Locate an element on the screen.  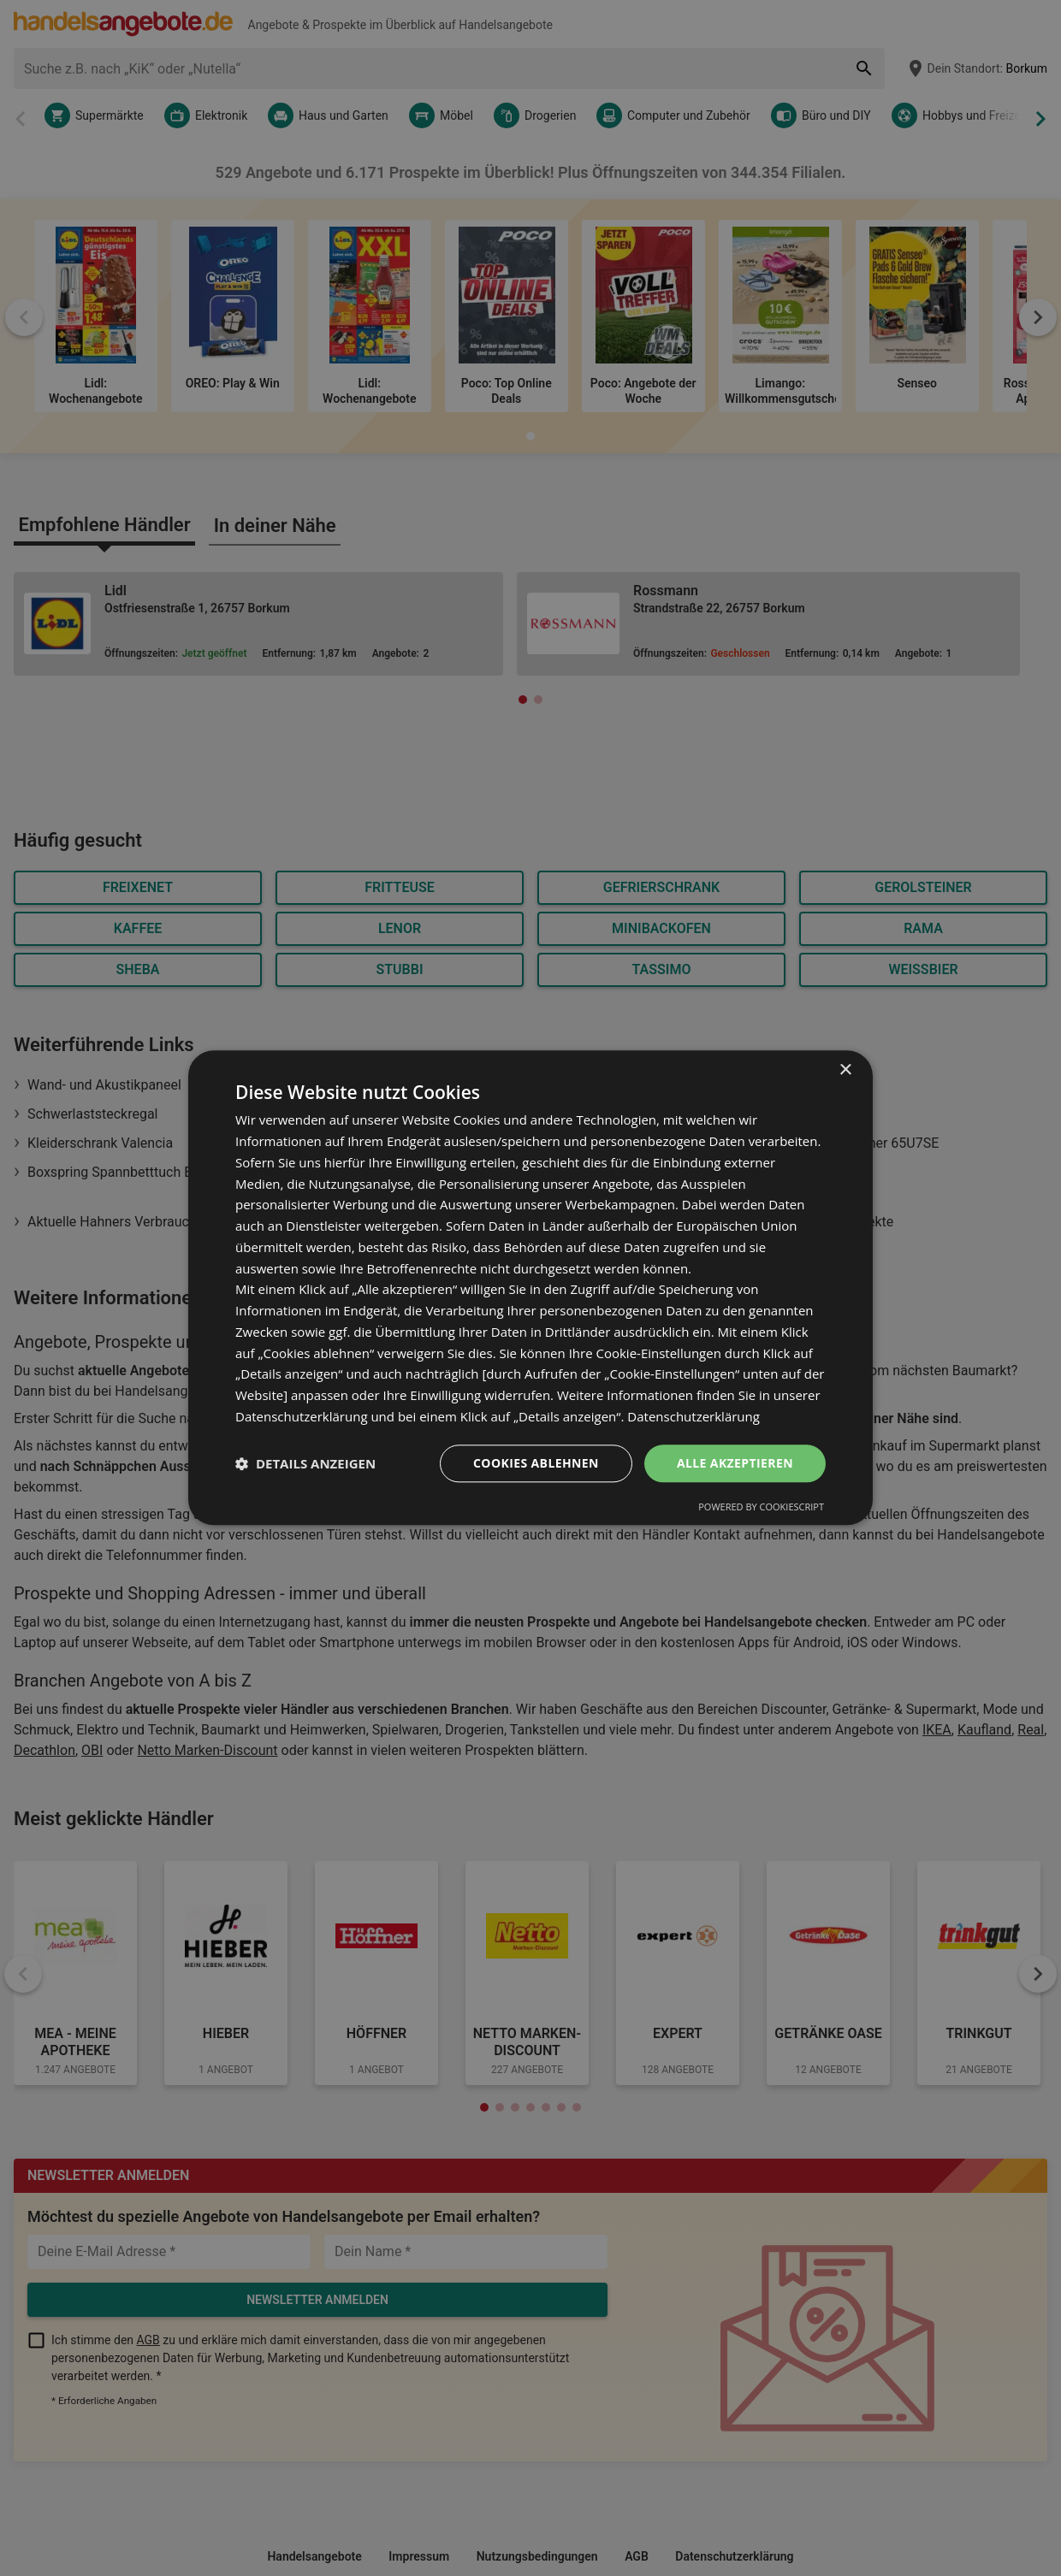
Datenschutzerklärung [Datenschutzerklärung, opens a new window] is located at coordinates (693, 1416).